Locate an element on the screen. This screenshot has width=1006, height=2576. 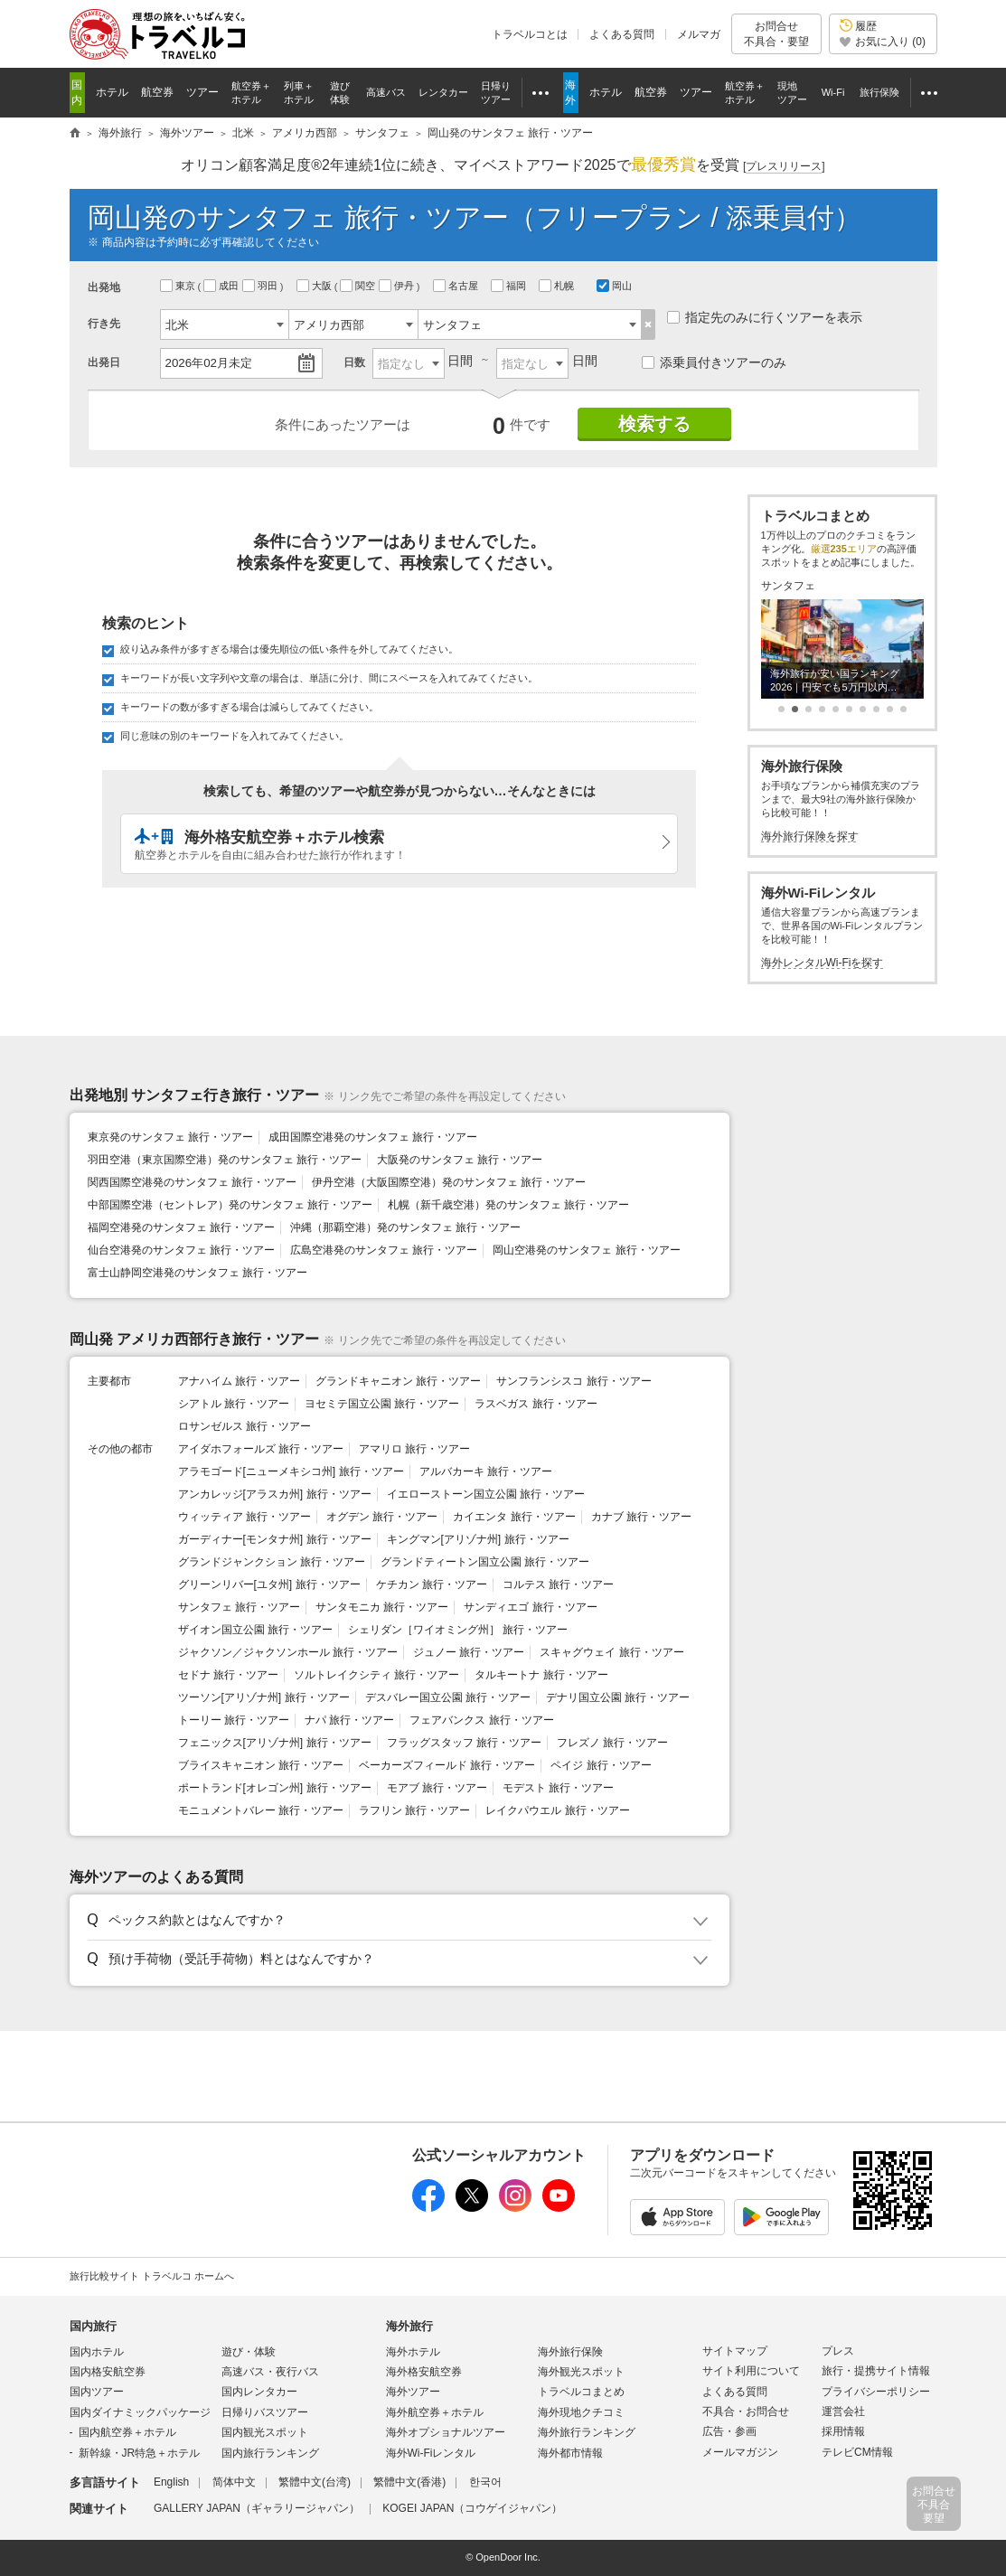
羽田空港（東京国際空港）発のサンタフェ 旅行・ツアー is located at coordinates (225, 1159).